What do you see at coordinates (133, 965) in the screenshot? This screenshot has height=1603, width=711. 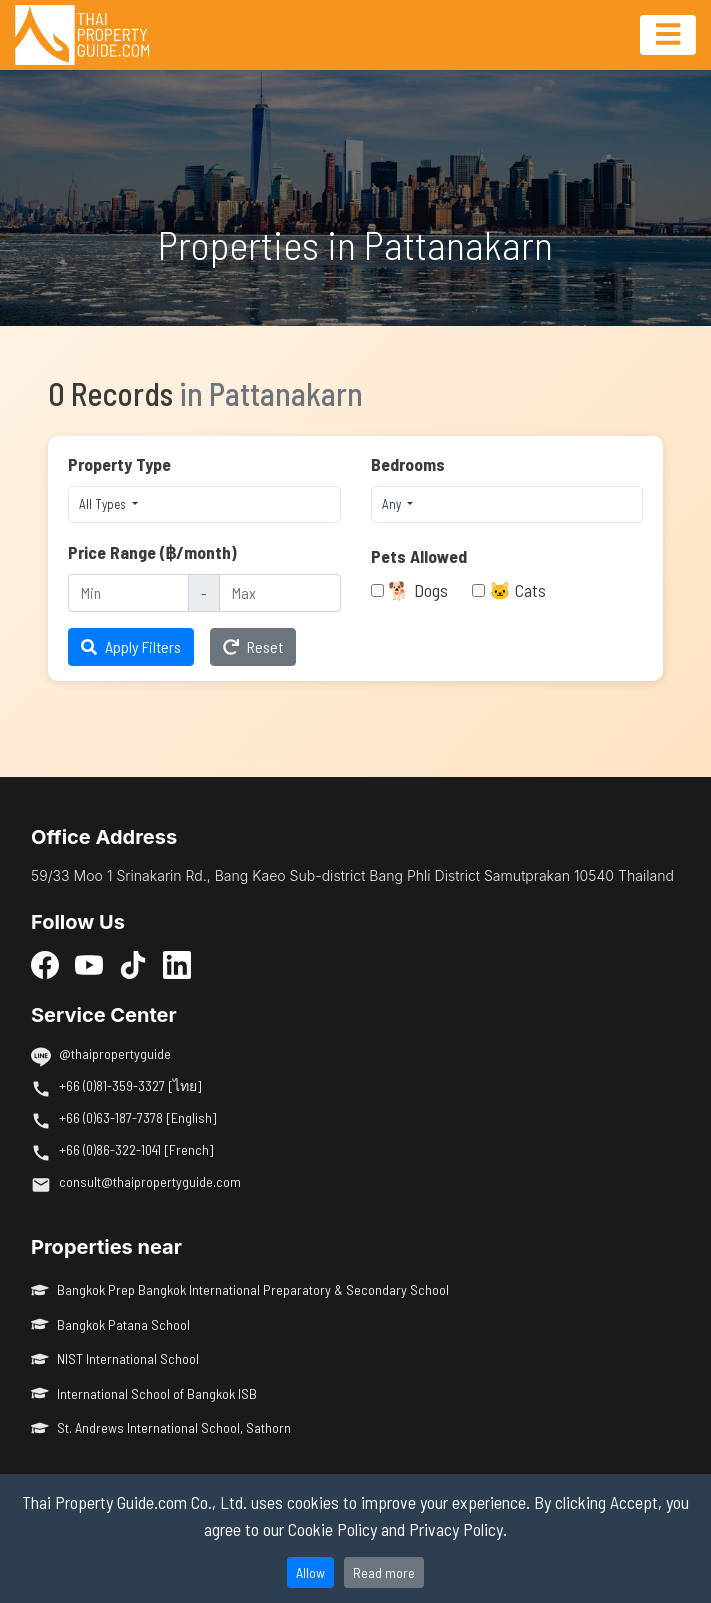 I see `[TikTok]` at bounding box center [133, 965].